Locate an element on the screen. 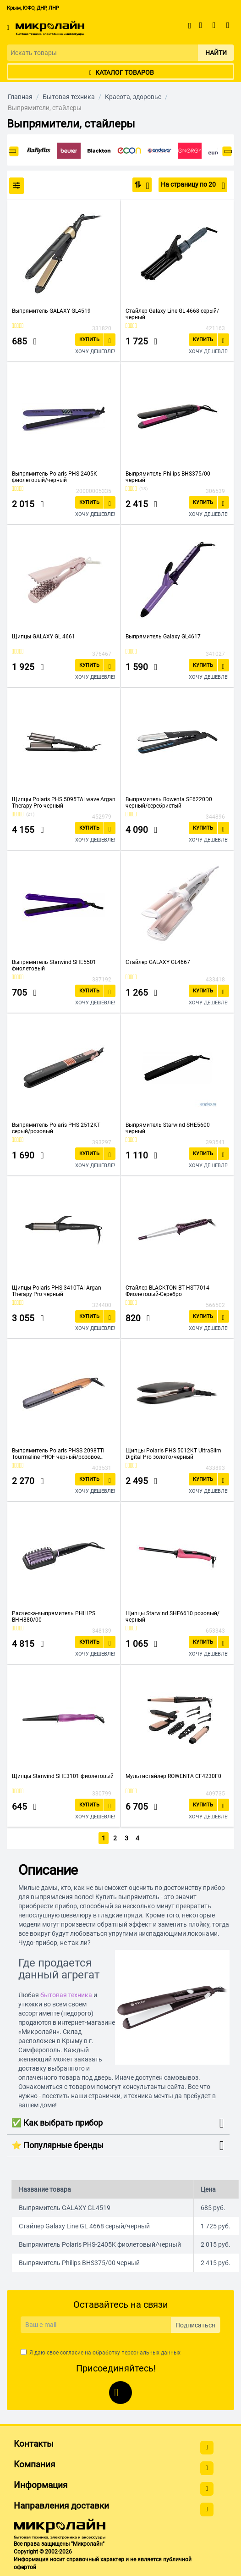 Image resolution: width=241 pixels, height=2576 pixels. По популярности is located at coordinates (145, 186).